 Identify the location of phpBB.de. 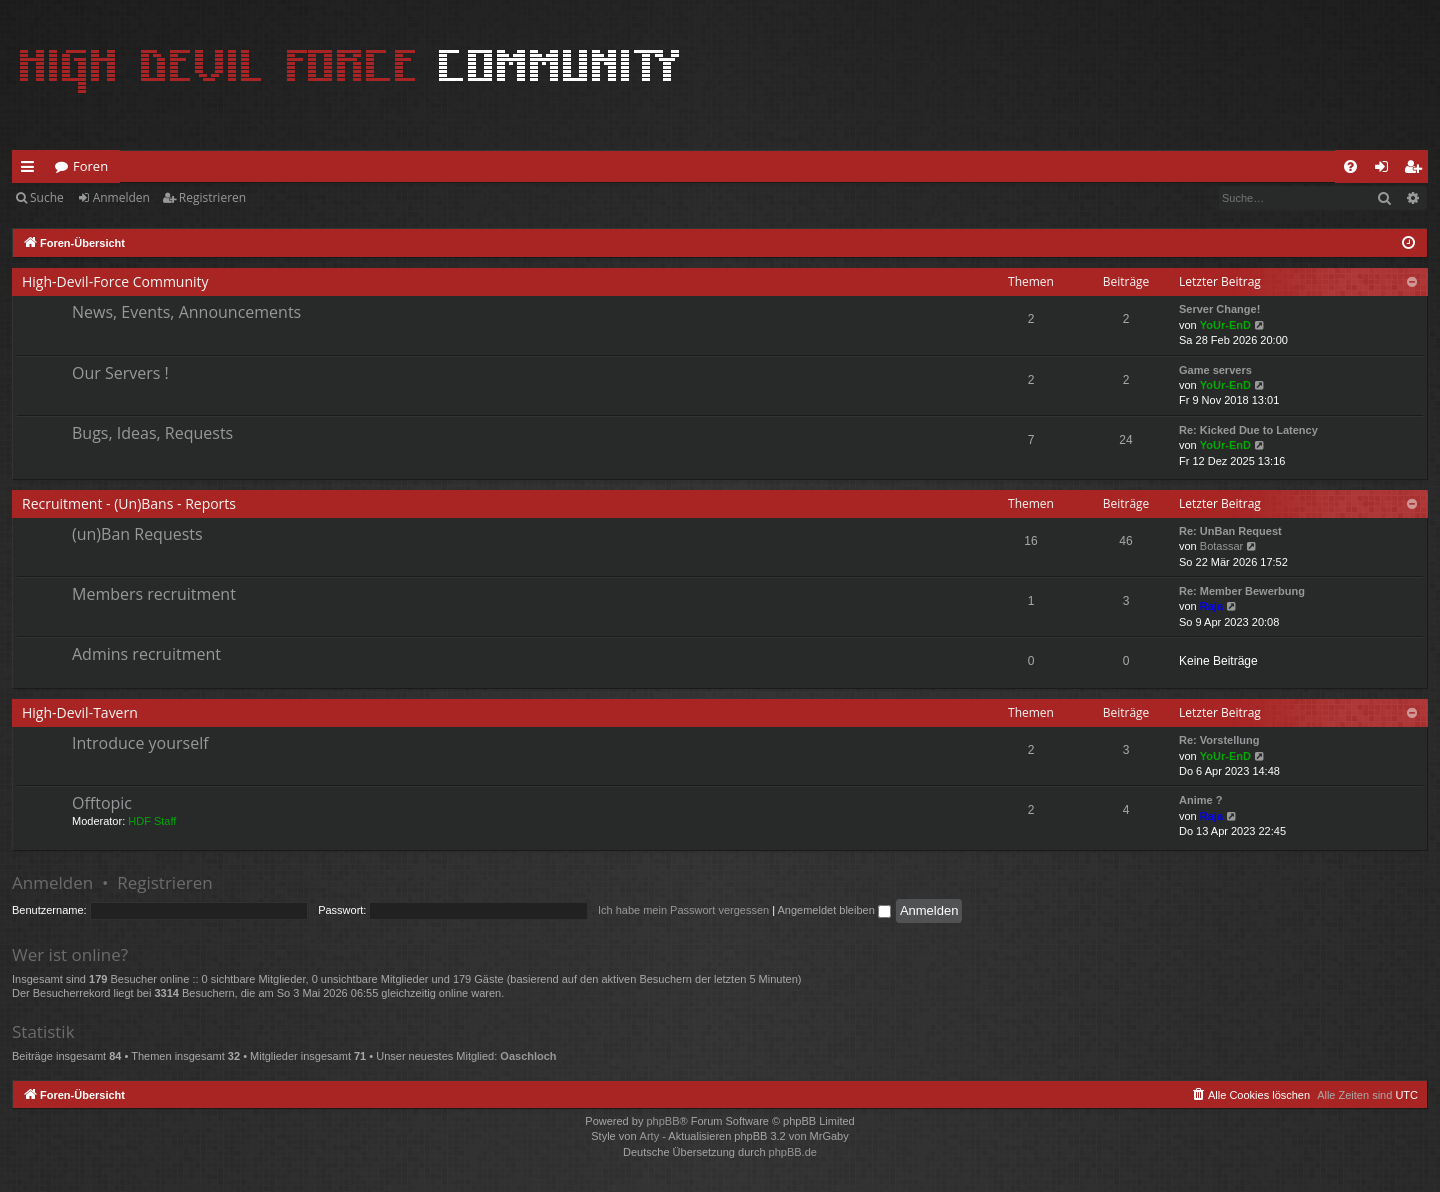
(793, 1152).